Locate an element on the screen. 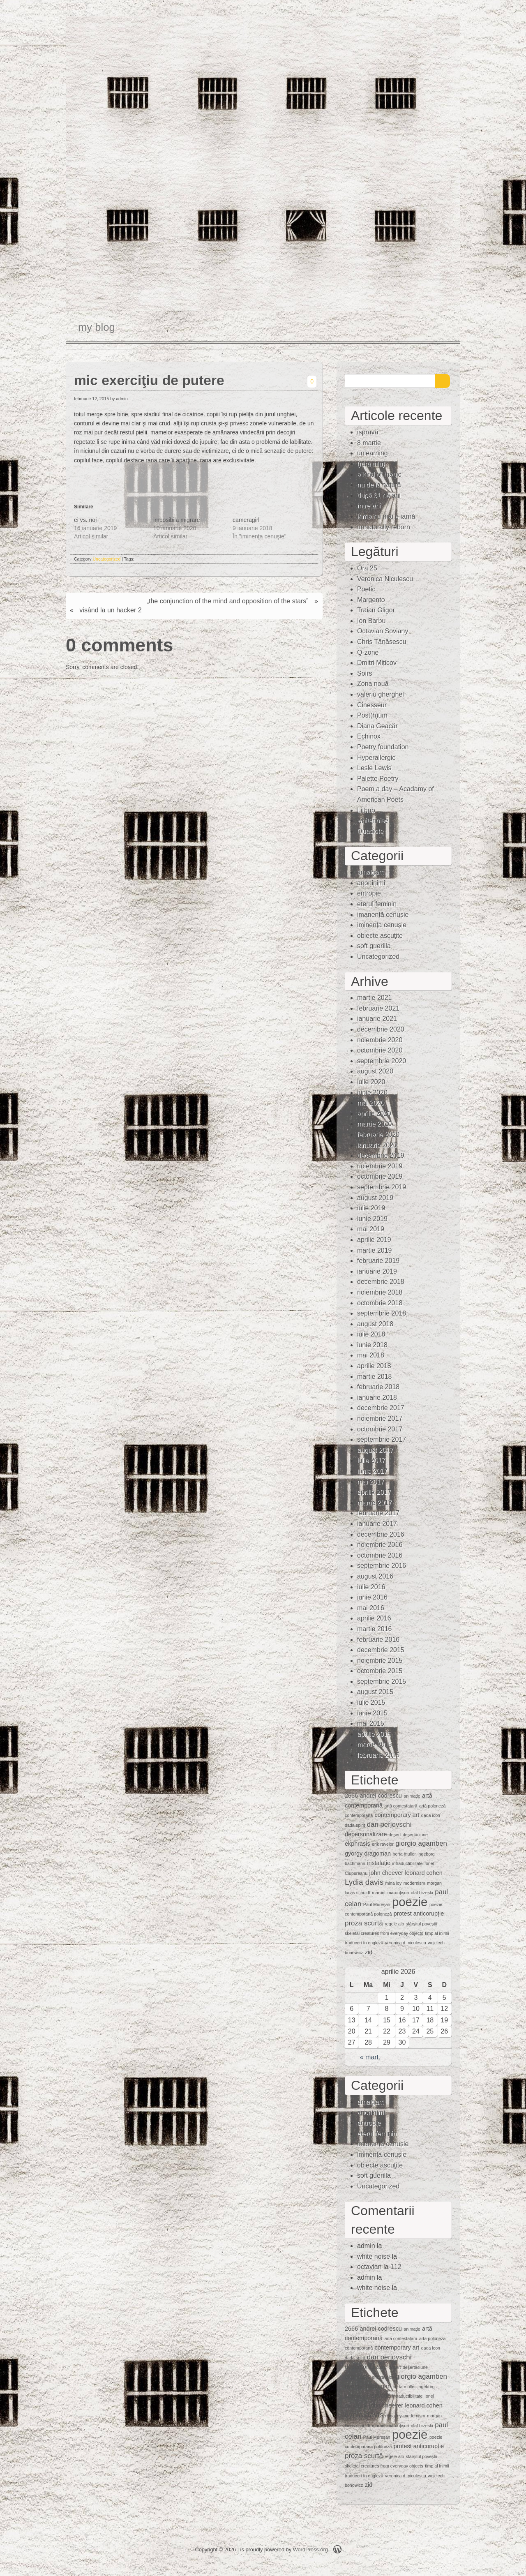 The width and height of the screenshot is (526, 2576). noiembrie 2015 is located at coordinates (379, 1660).